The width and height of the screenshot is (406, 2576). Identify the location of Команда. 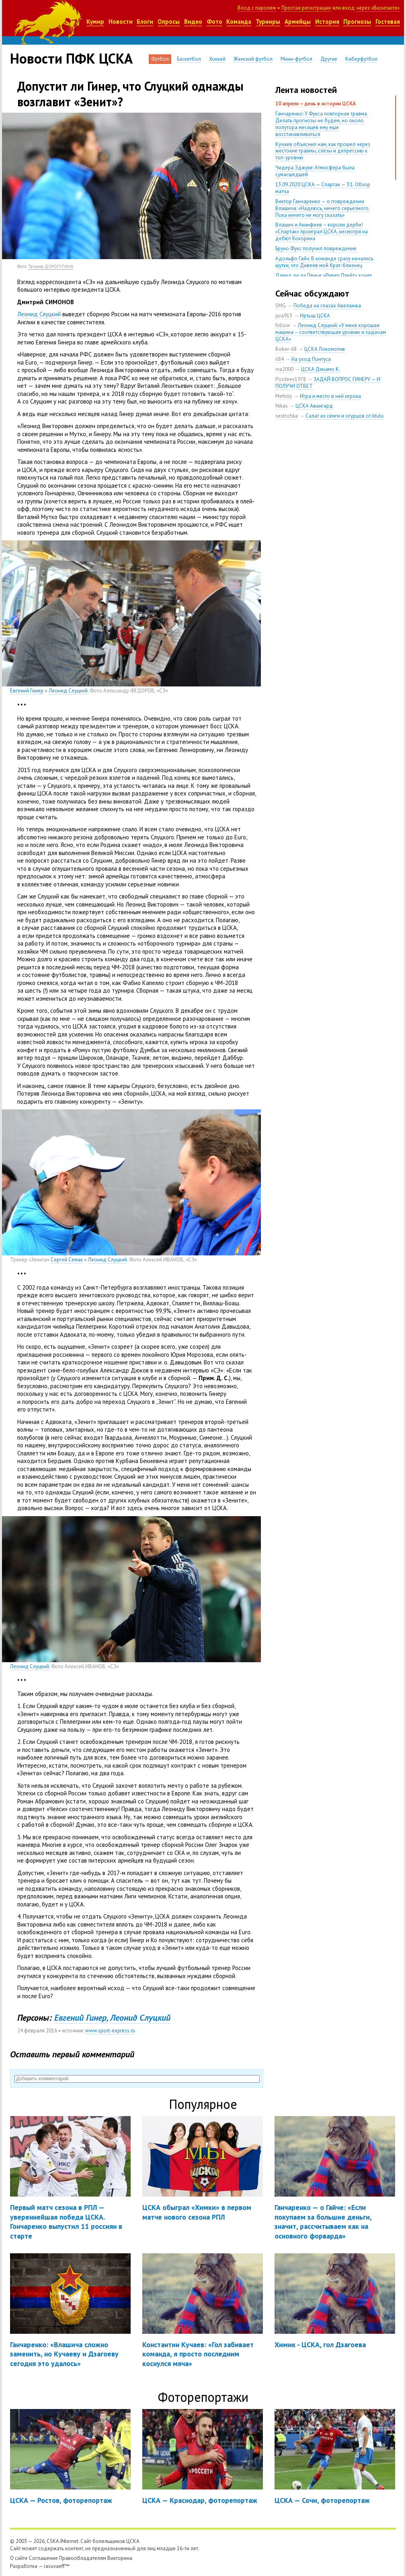
(238, 21).